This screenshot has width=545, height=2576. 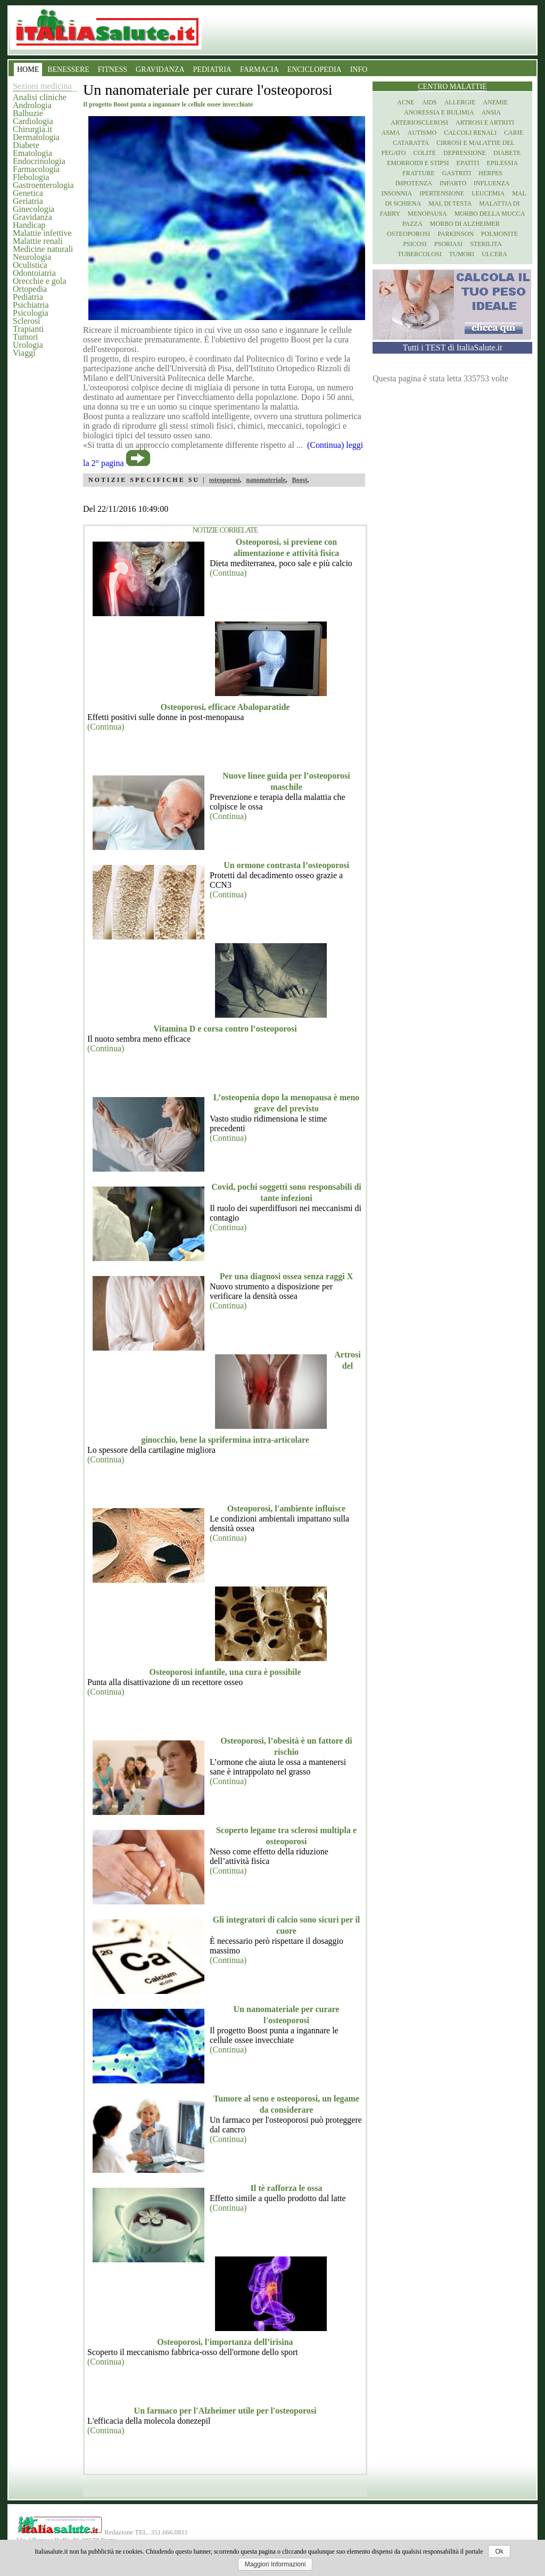 I want to click on Cardiologia, so click(x=33, y=121).